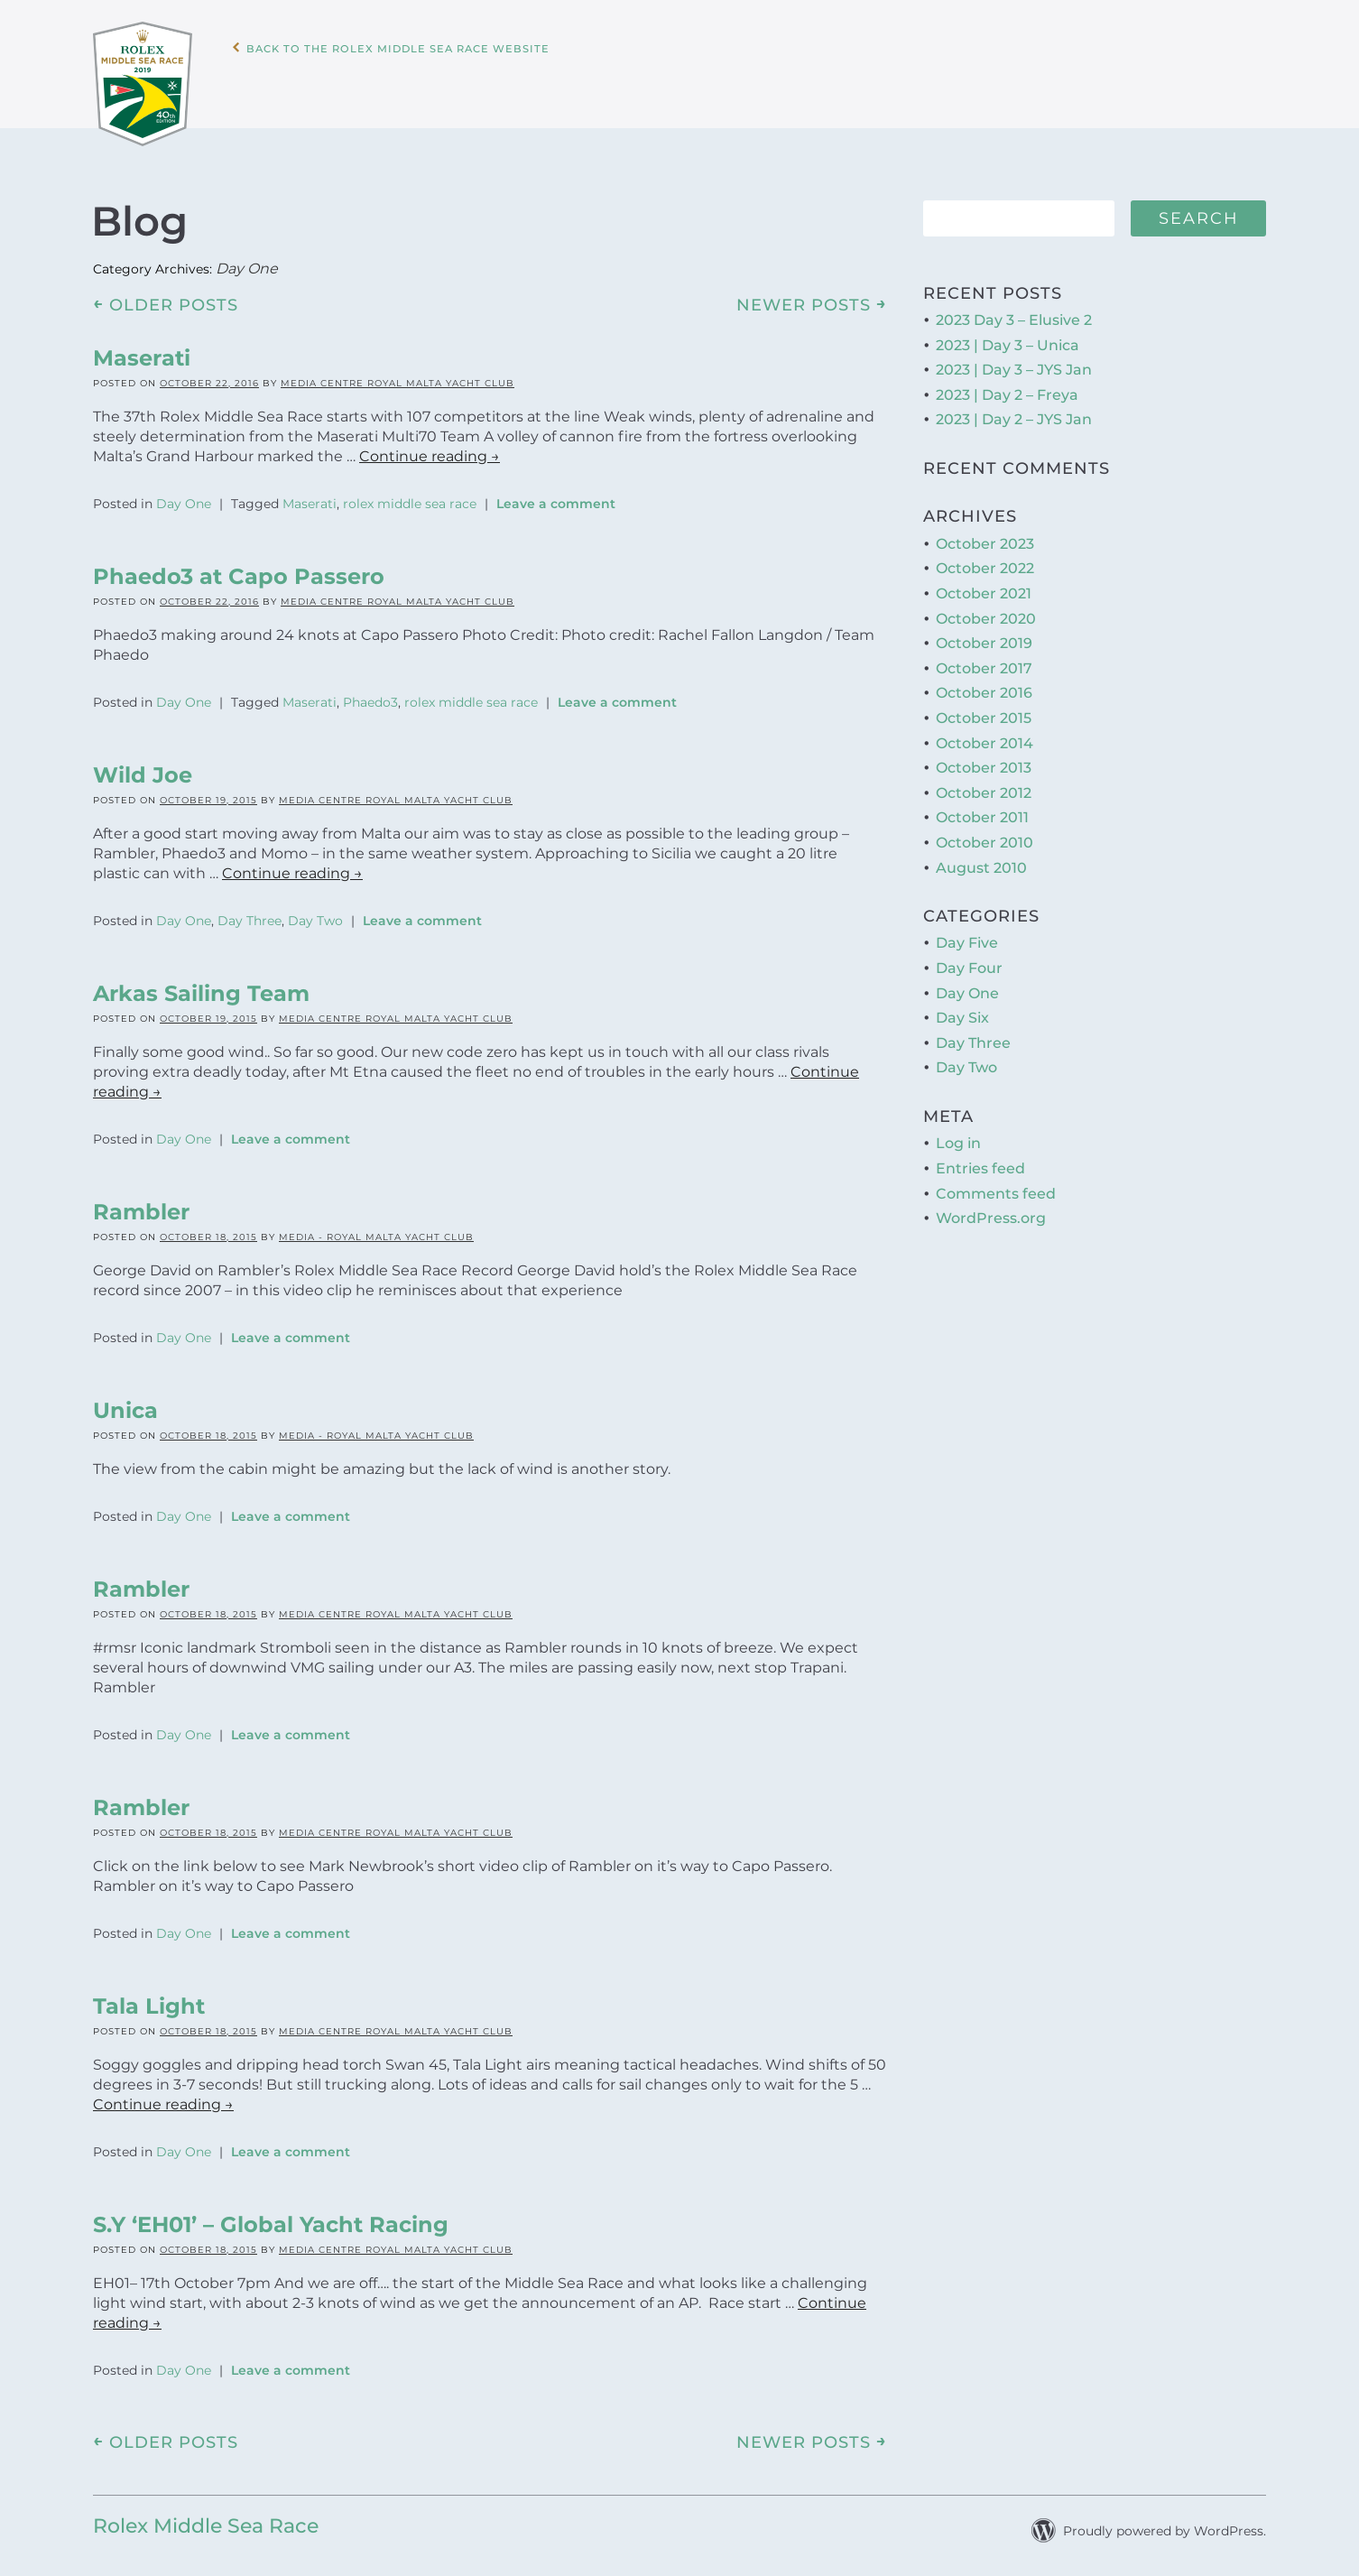 The height and width of the screenshot is (2576, 1359). Describe the element at coordinates (141, 350) in the screenshot. I see `Maserati` at that location.